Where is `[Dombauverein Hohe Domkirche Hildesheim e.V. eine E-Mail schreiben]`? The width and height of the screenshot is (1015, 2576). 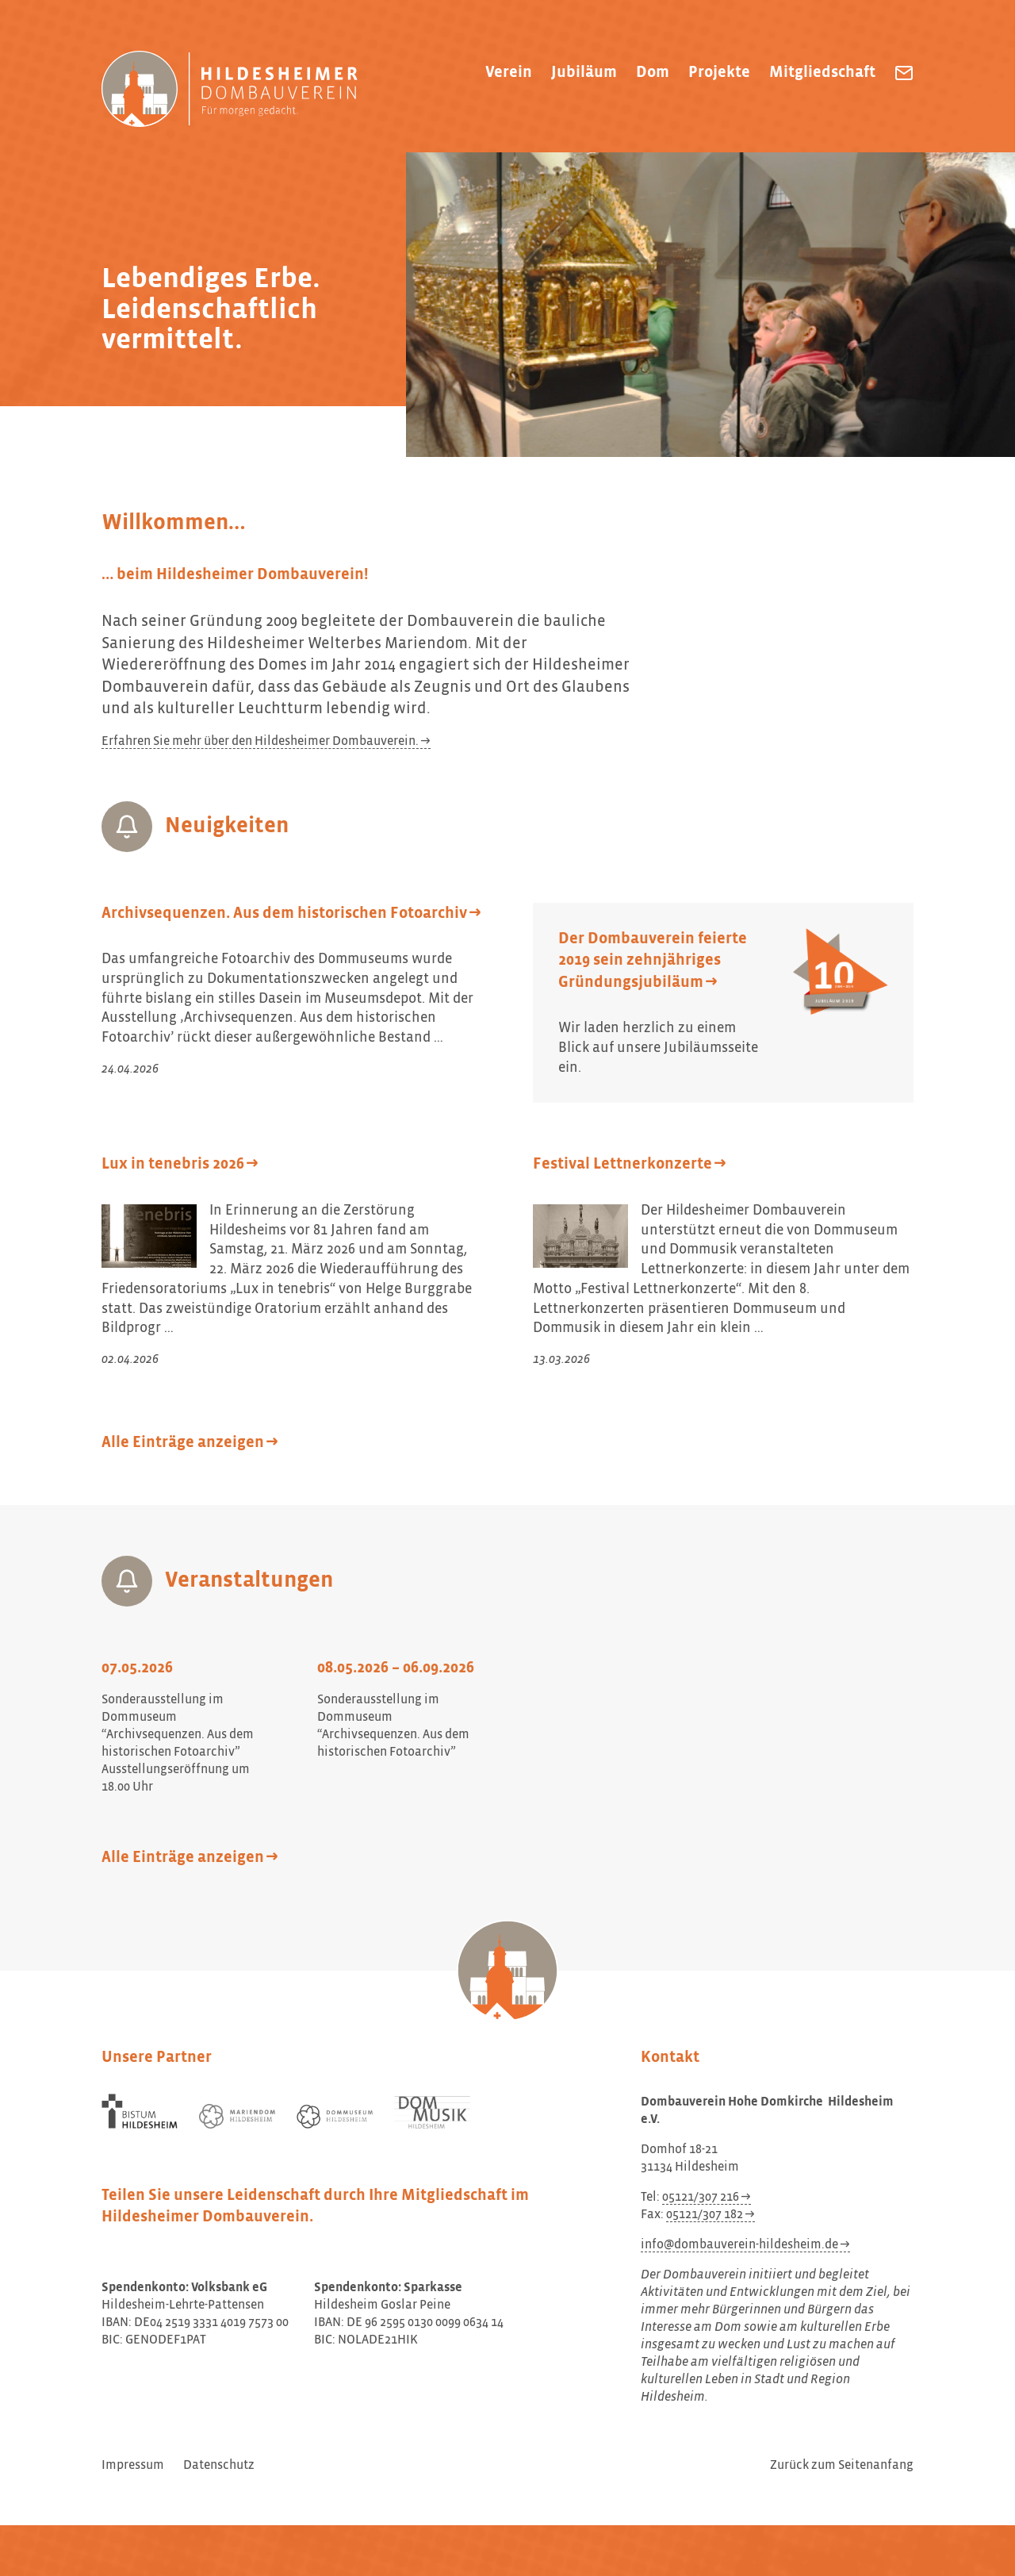 [Dombauverein Hohe Domkirche Hildesheim e.V. eine E-Mail schreiben] is located at coordinates (904, 73).